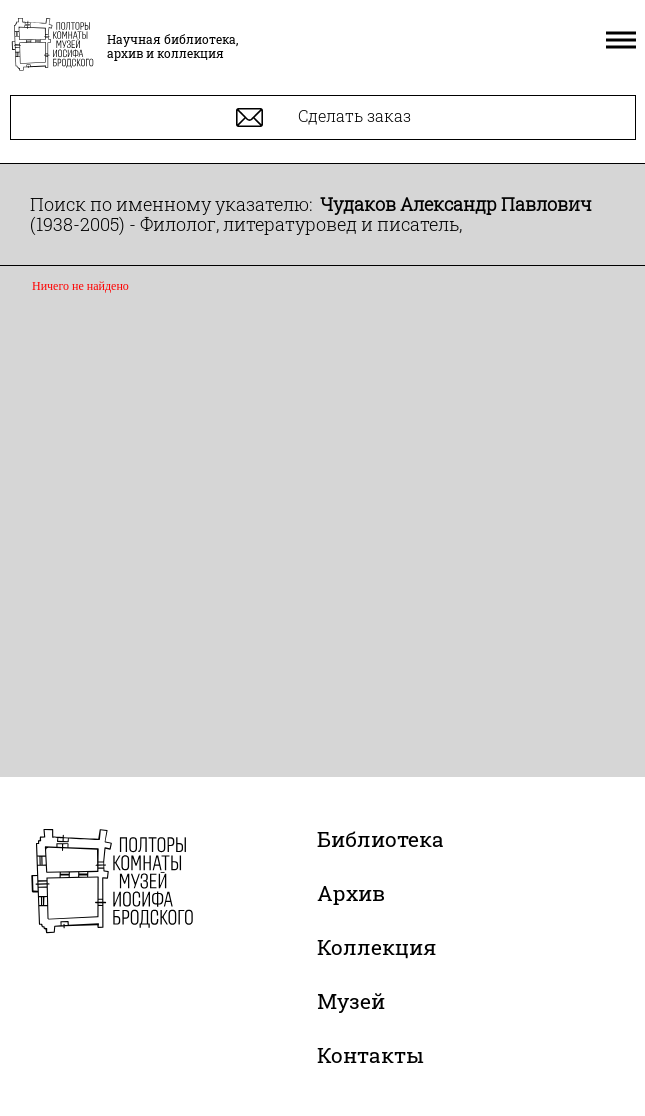  I want to click on Сделать заказ, so click(323, 117).